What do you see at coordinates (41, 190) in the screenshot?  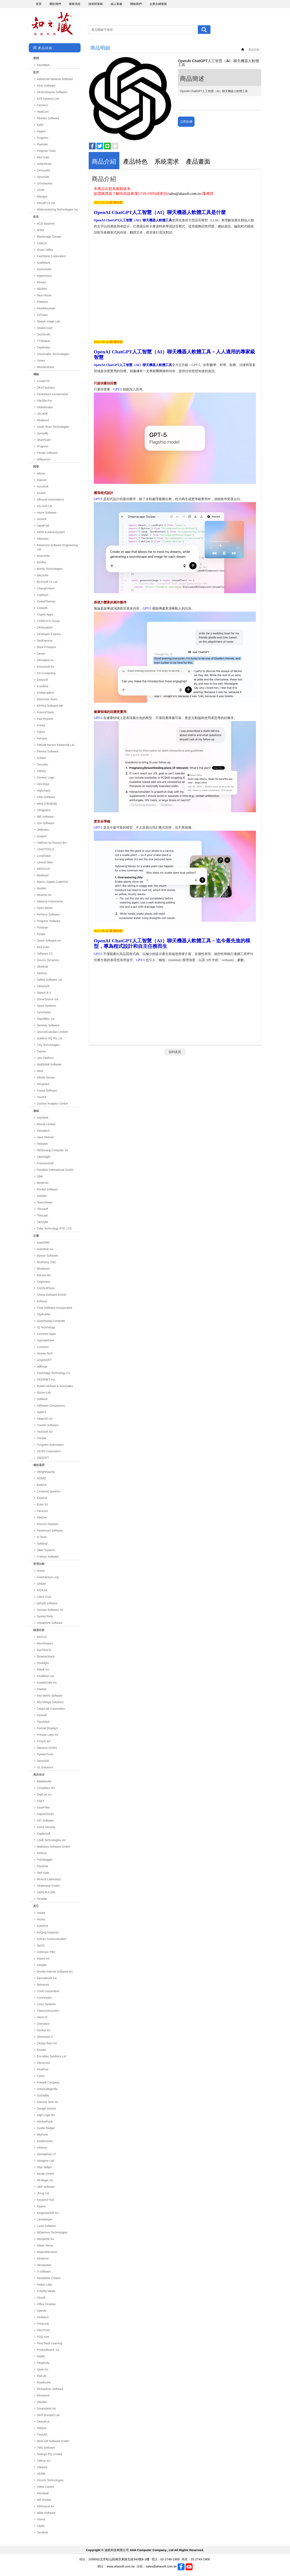 I see `USSE` at bounding box center [41, 190].